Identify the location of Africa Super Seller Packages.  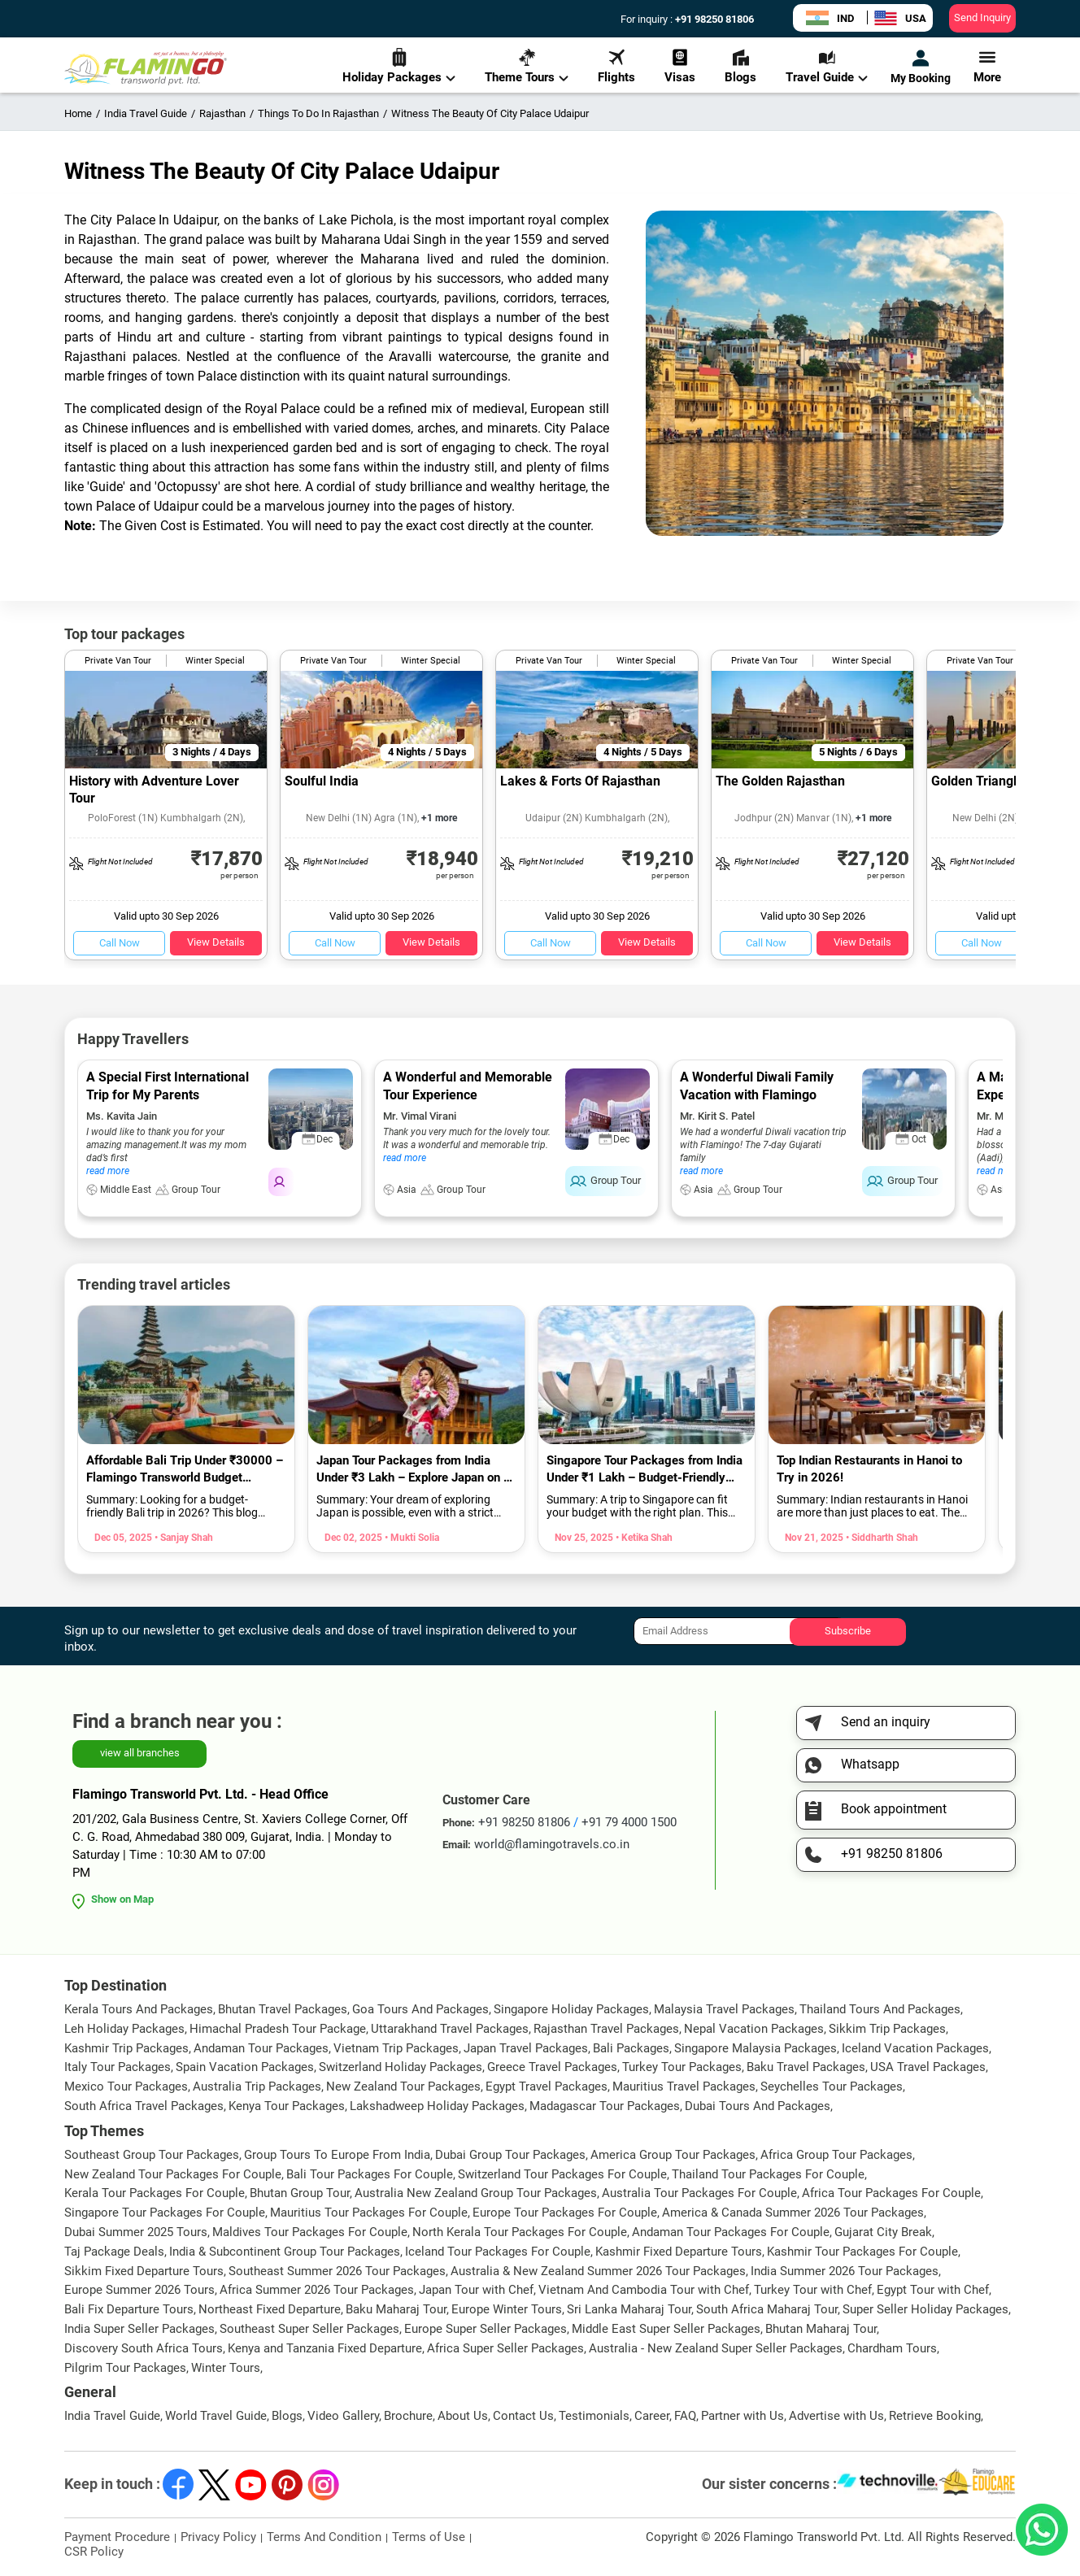
(505, 2348).